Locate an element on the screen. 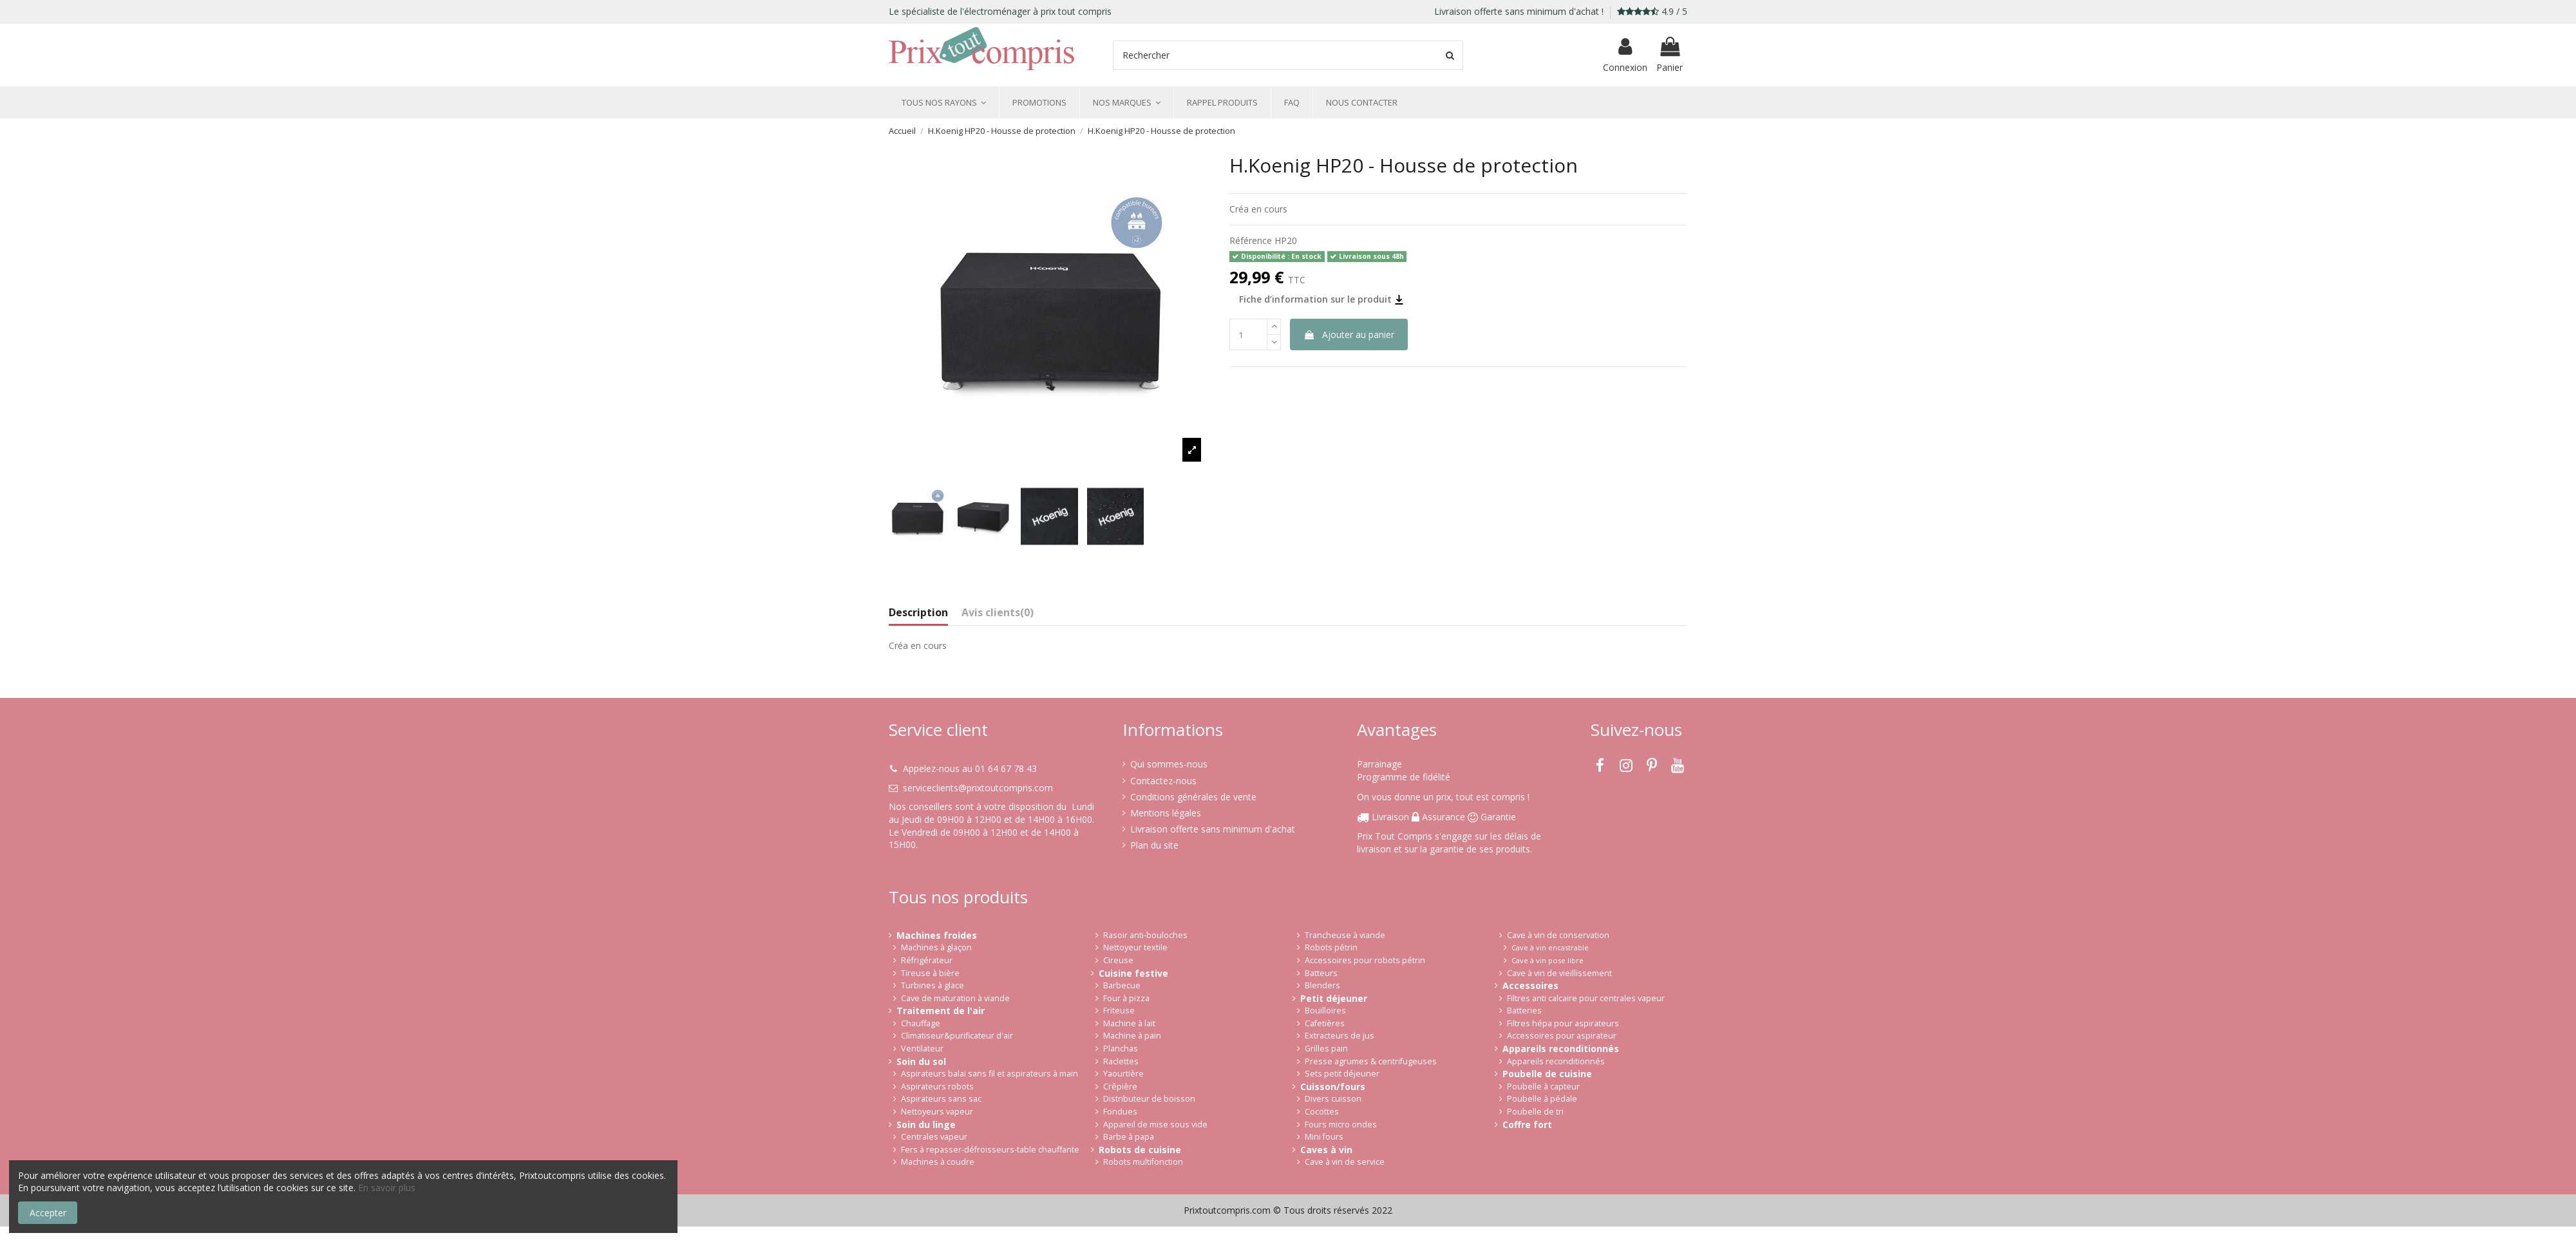  Planchas is located at coordinates (1120, 1048).